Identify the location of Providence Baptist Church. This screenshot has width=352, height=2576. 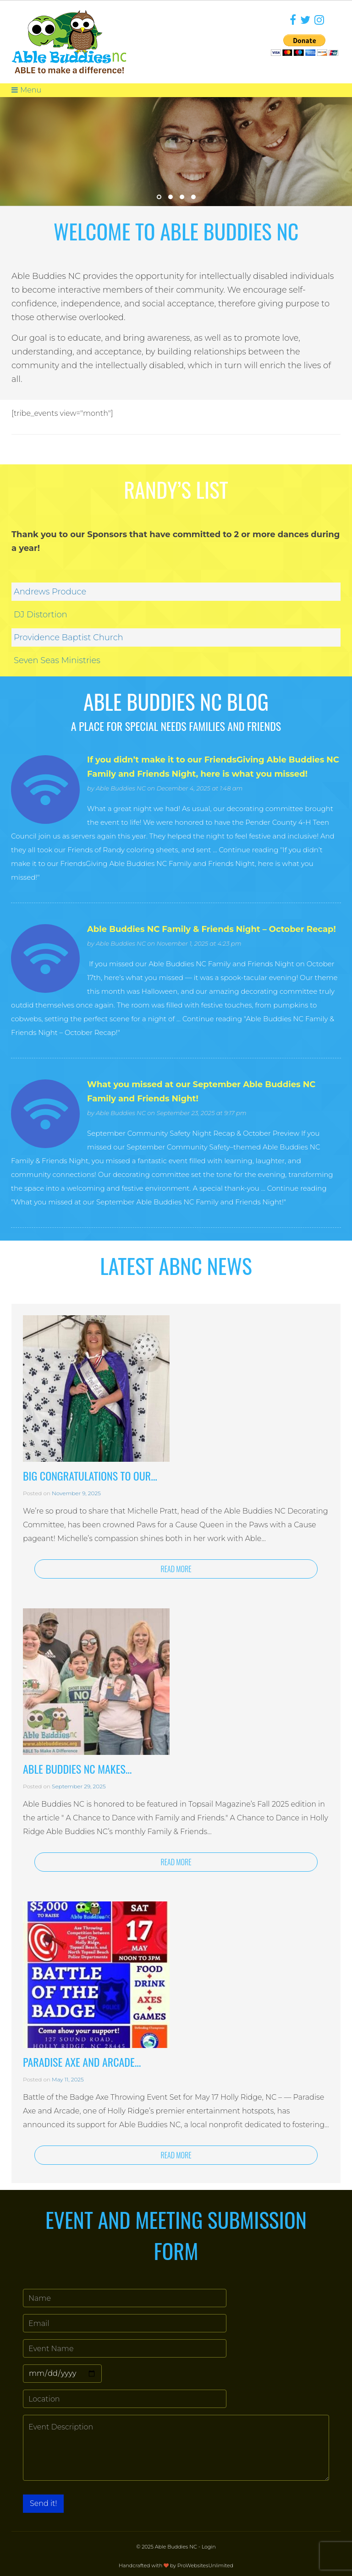
(68, 637).